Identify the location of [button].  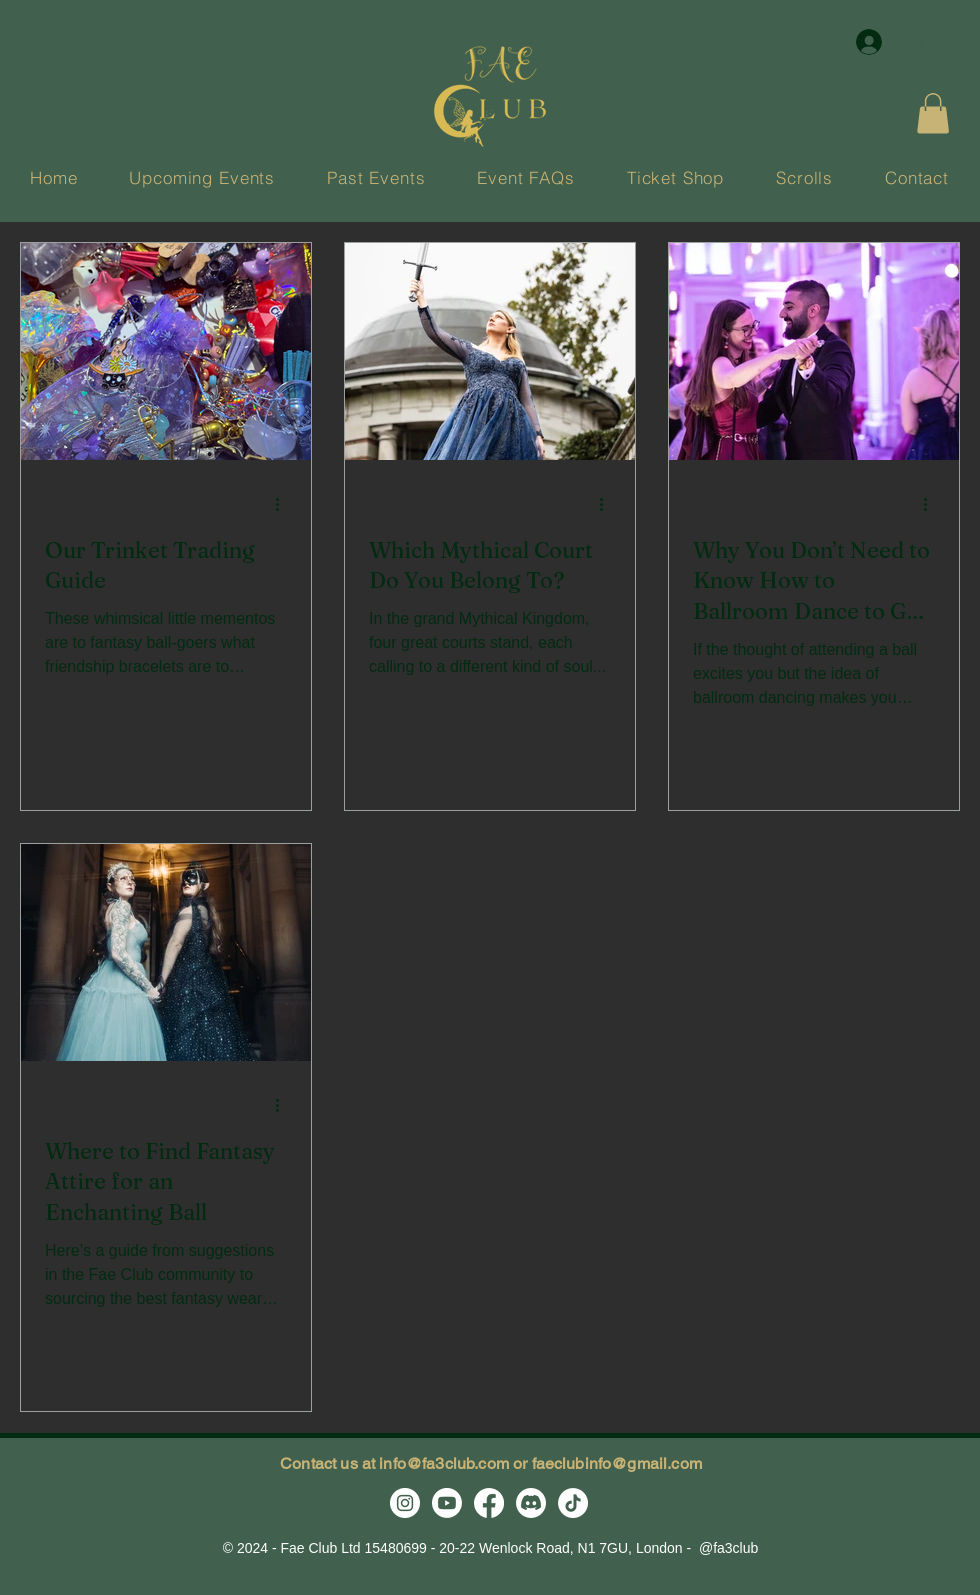
(933, 113).